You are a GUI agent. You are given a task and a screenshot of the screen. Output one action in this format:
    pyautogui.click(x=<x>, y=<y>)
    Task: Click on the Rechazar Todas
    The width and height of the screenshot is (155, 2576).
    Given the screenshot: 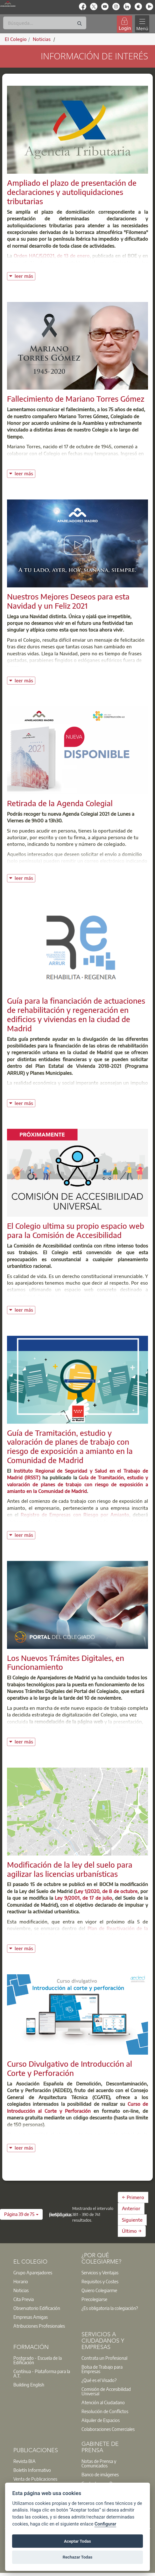 What is the action you would take?
    pyautogui.click(x=78, y=2557)
    